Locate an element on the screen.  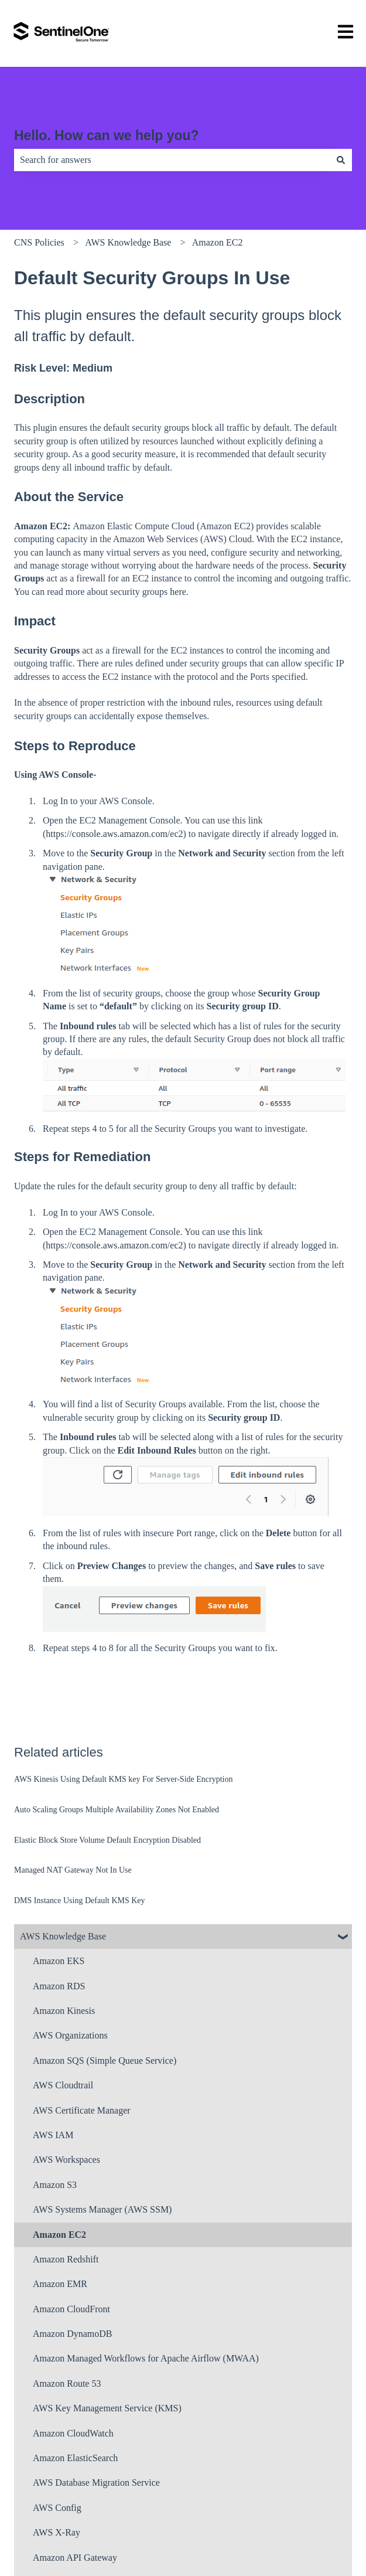
CNS Policies is located at coordinates (39, 242).